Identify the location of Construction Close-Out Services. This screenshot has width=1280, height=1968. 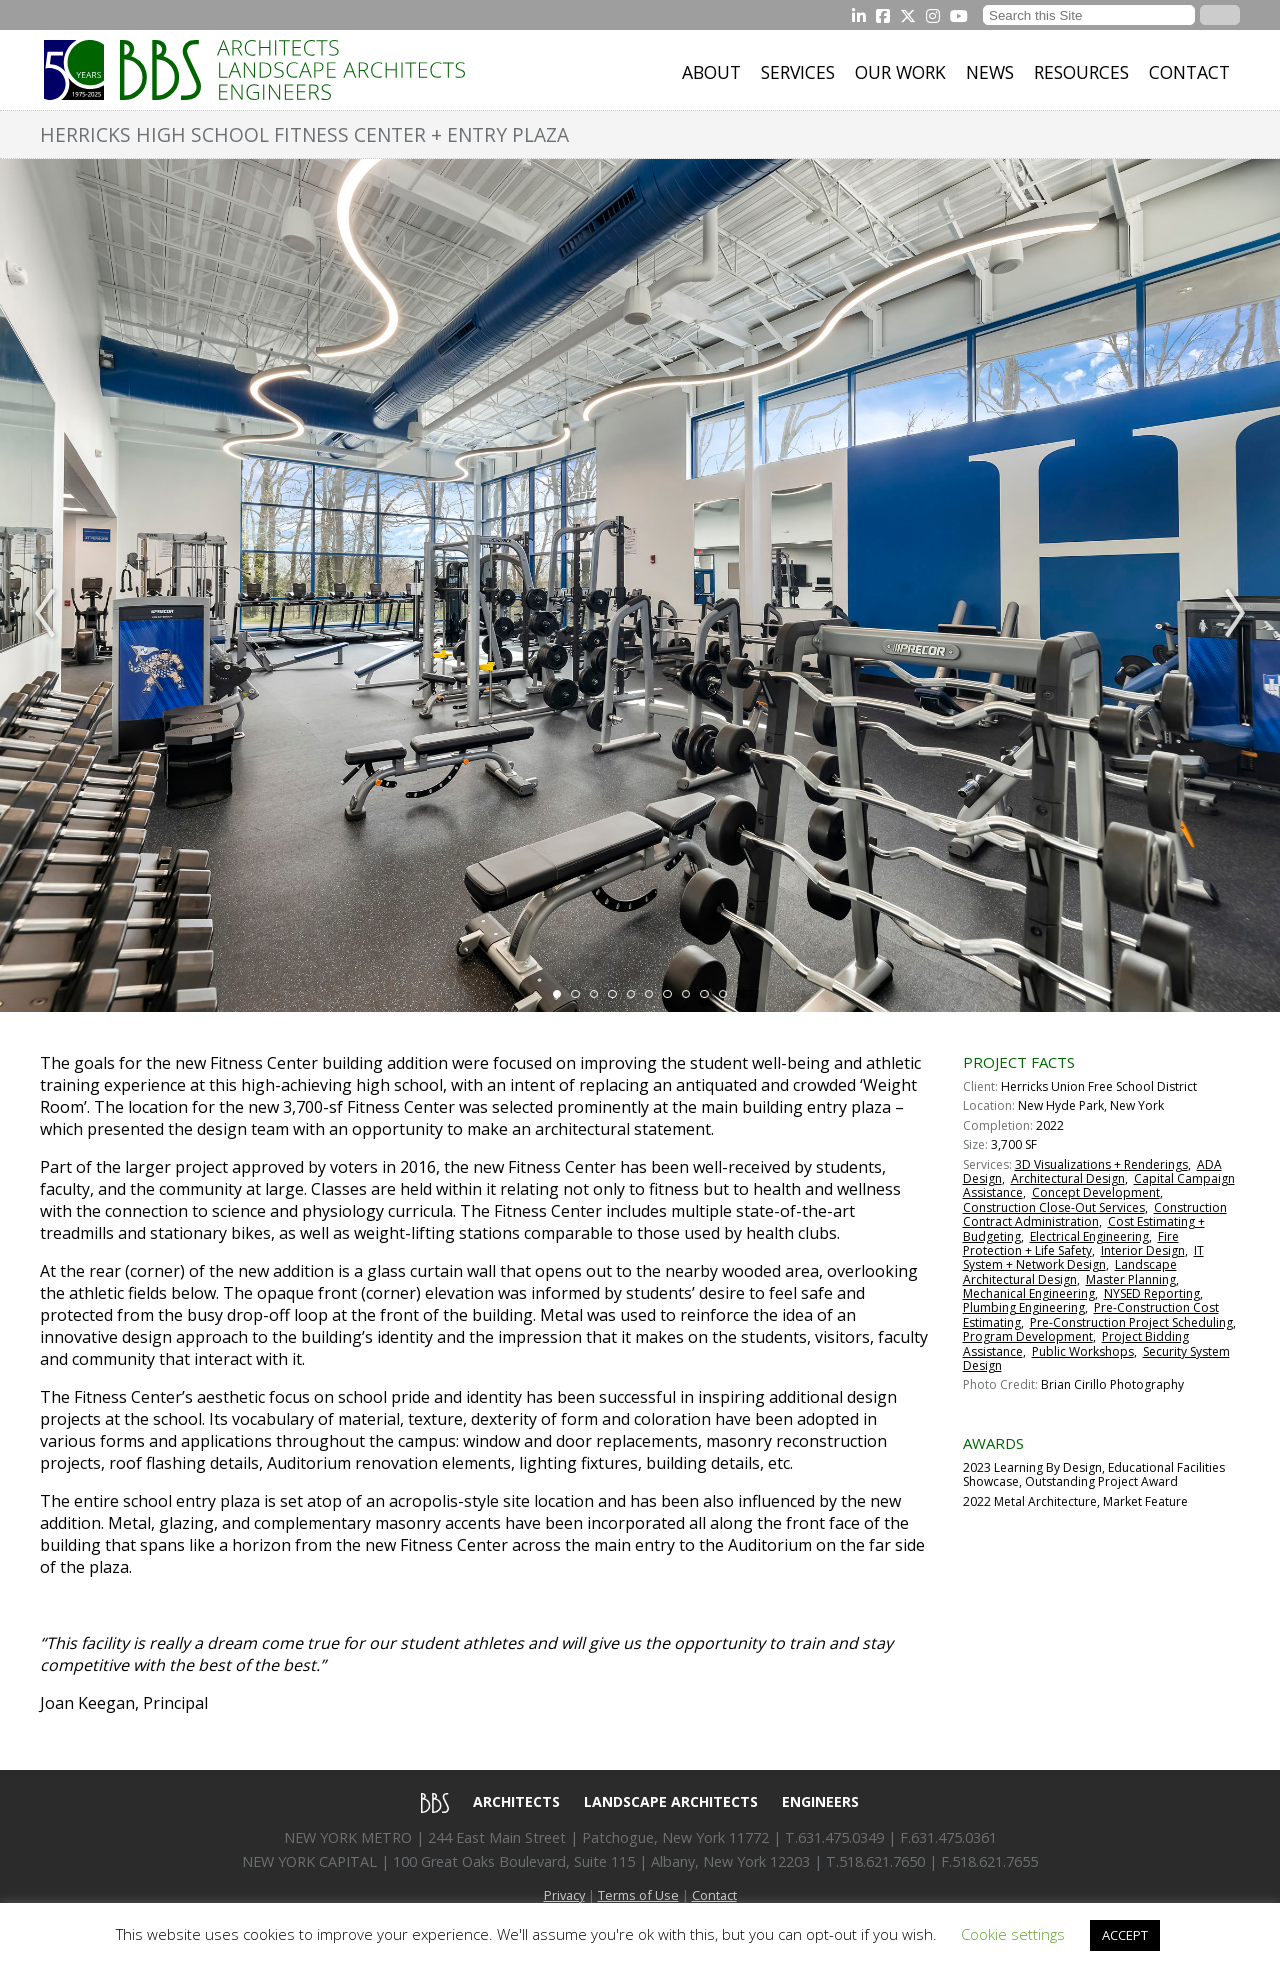
(1054, 1207).